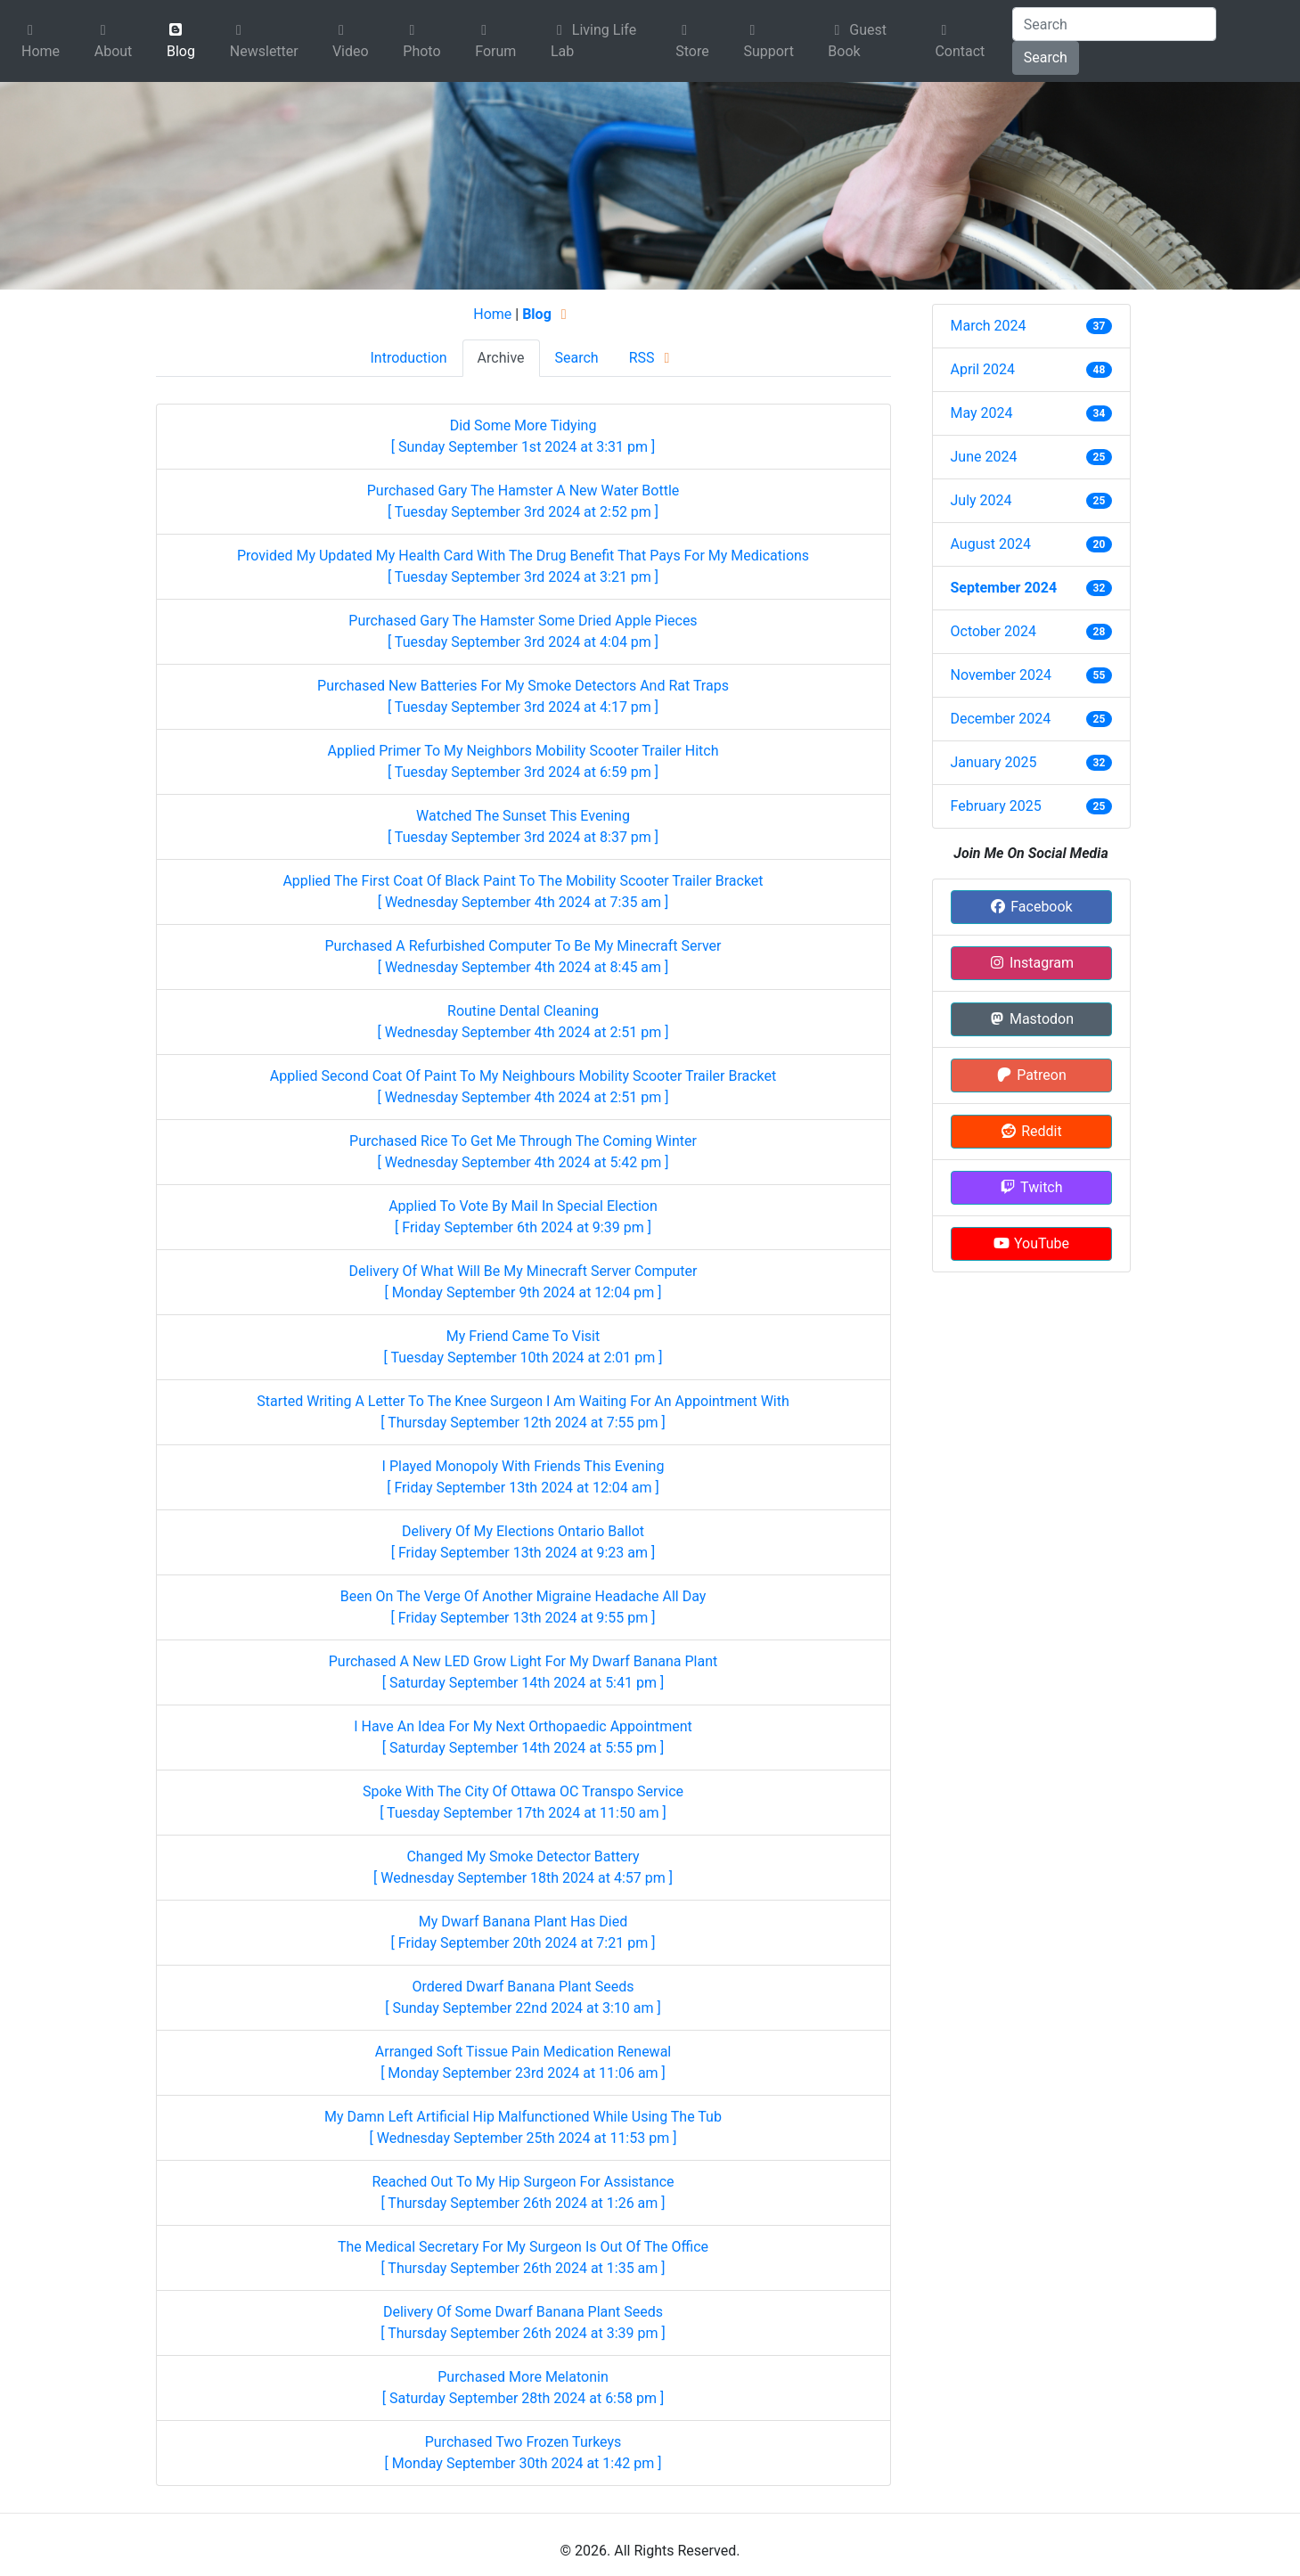  Describe the element at coordinates (981, 500) in the screenshot. I see `July 2024` at that location.